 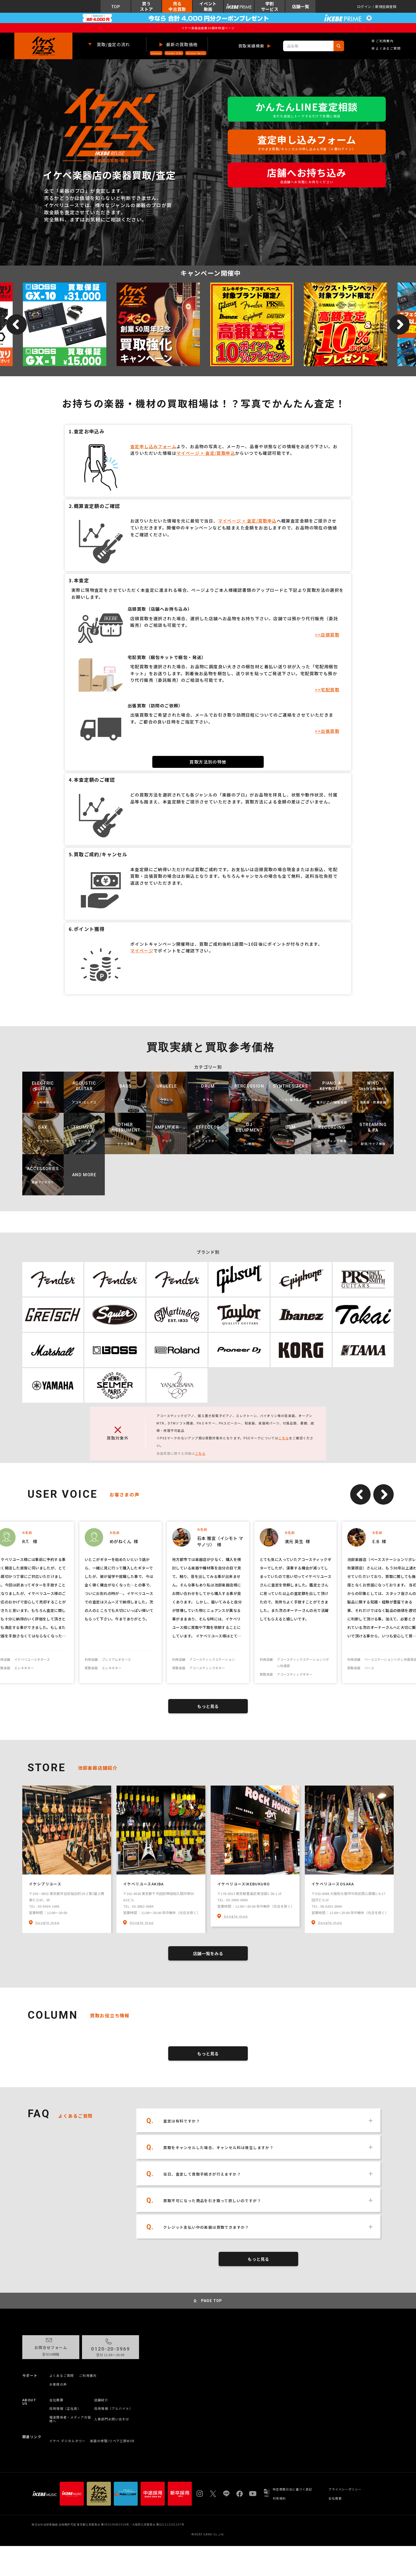 What do you see at coordinates (360, 1494) in the screenshot?
I see `Previous` at bounding box center [360, 1494].